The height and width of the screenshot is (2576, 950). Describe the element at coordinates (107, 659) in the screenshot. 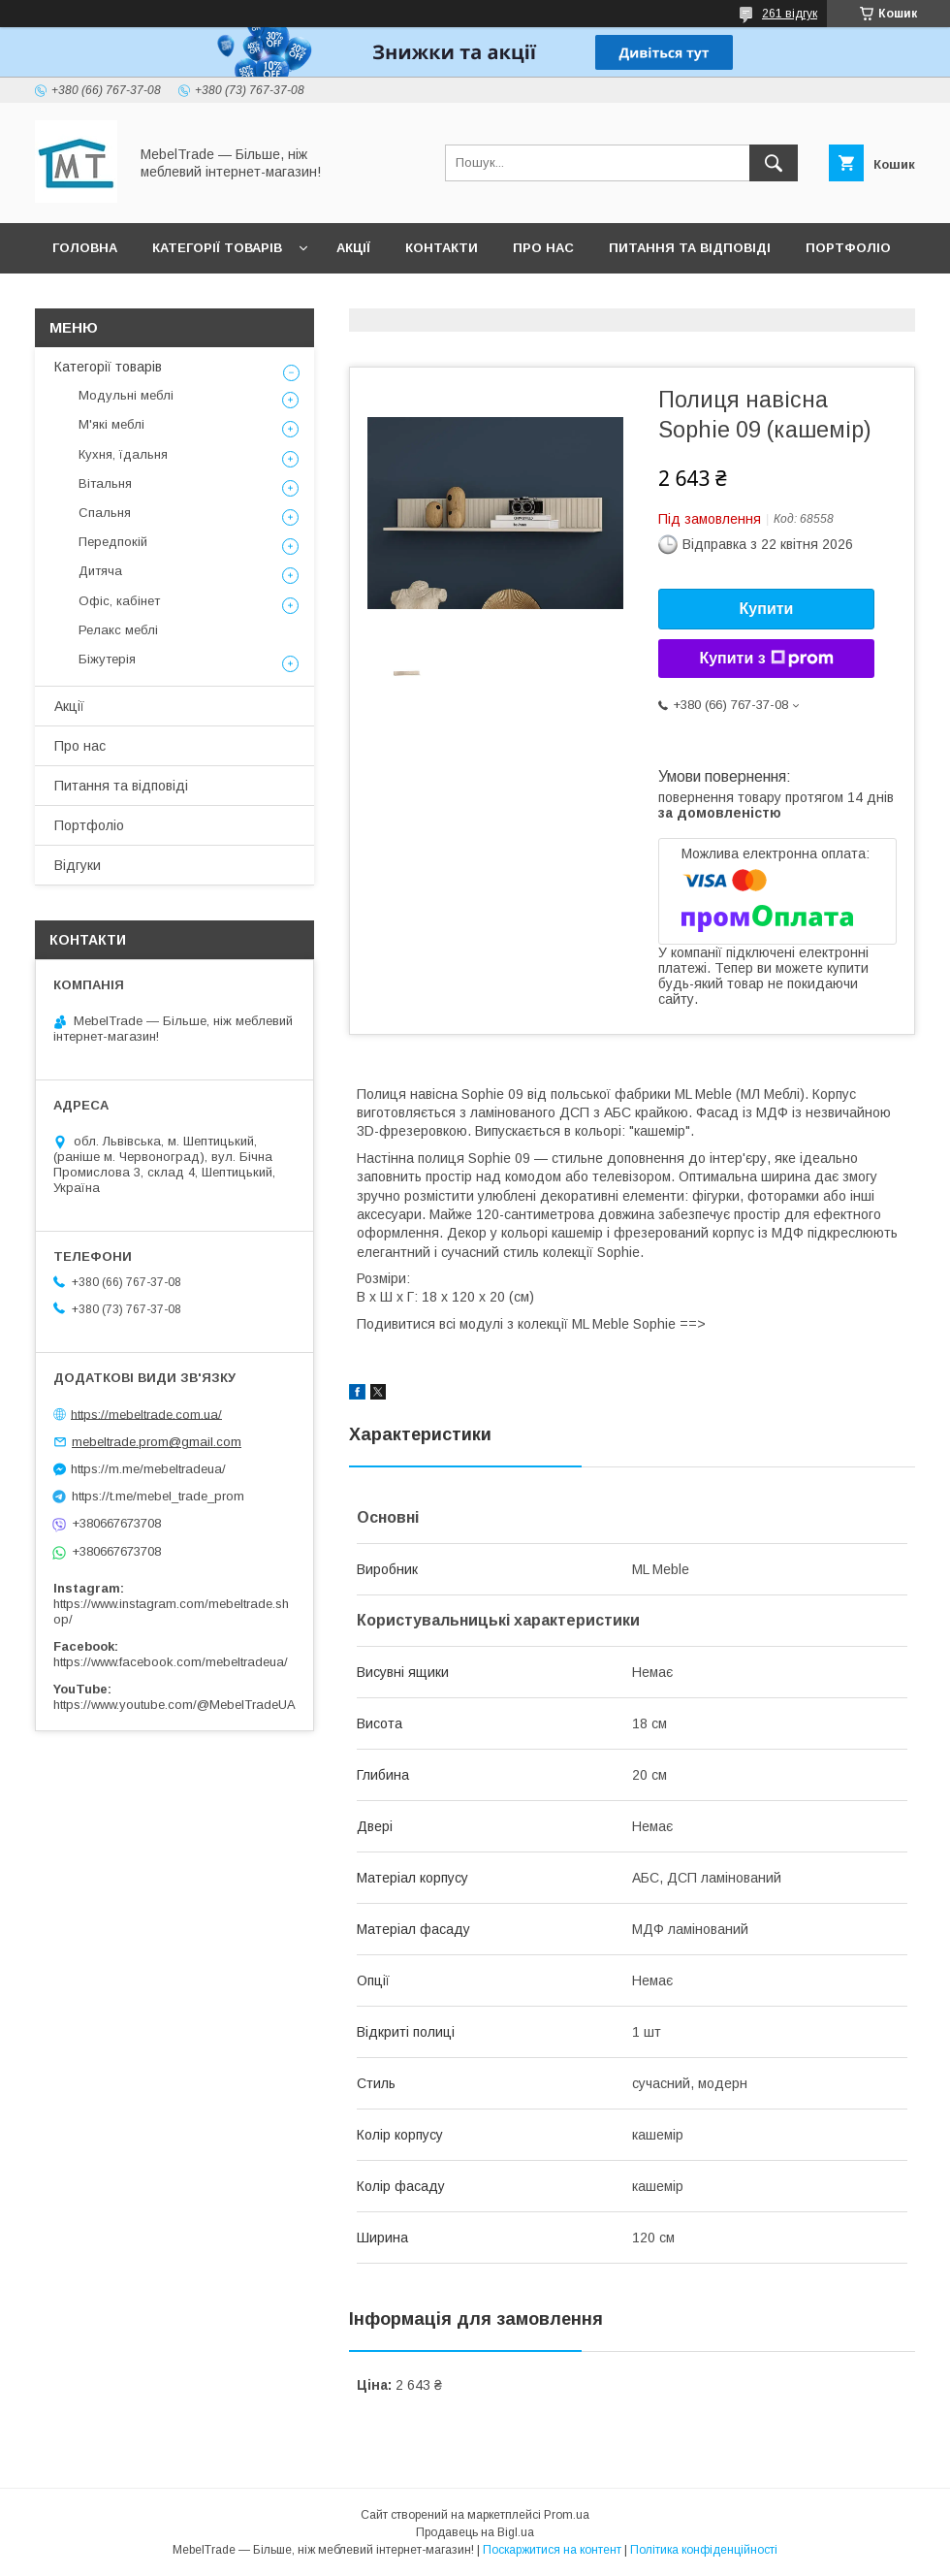

I see `Біжутерія` at that location.